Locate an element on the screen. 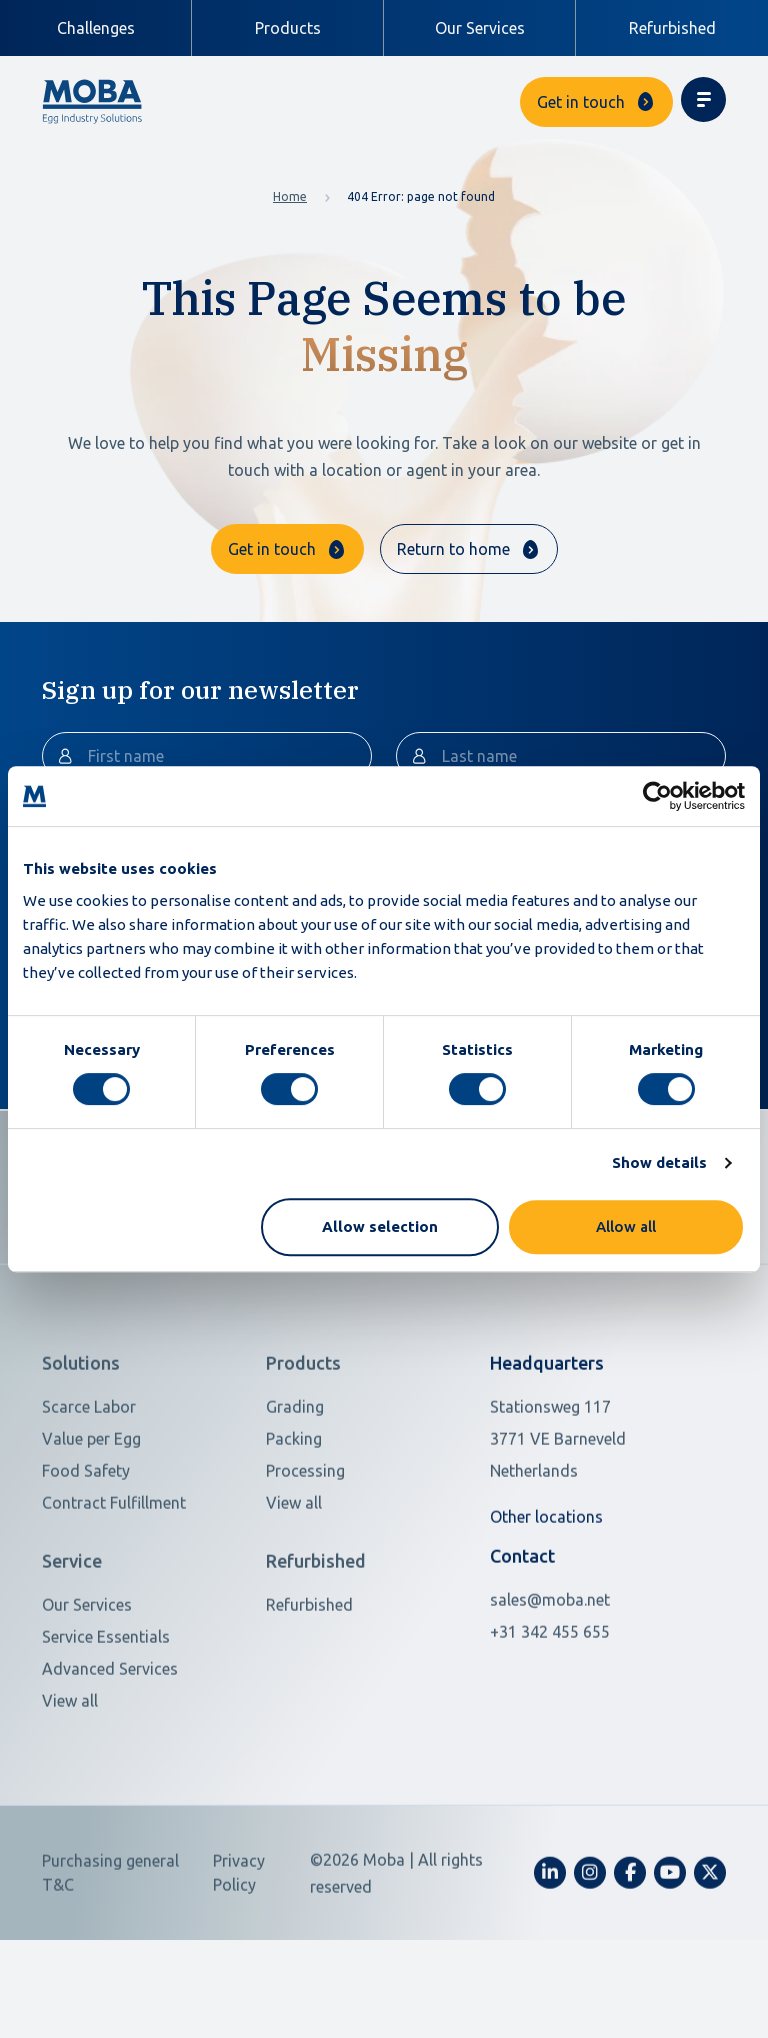 This screenshot has width=768, height=2038. Food Safety is located at coordinates (86, 1547).